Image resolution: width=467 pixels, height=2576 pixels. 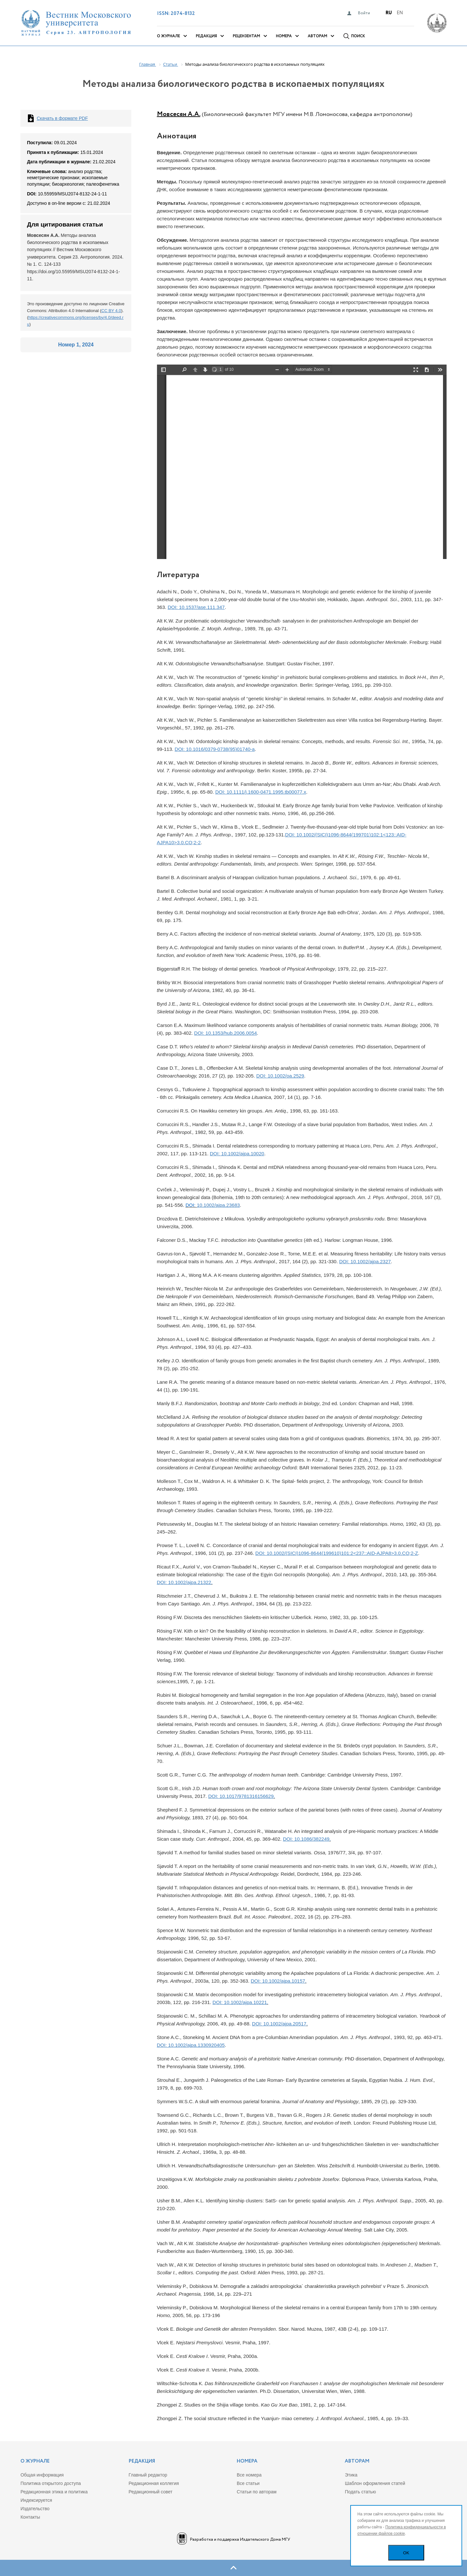 I want to click on DOI: 10.1002/(SICI)1096-8644(199610)101:2<237::AID-AJPA8>3.0.CO;2-Z, so click(x=336, y=1553).